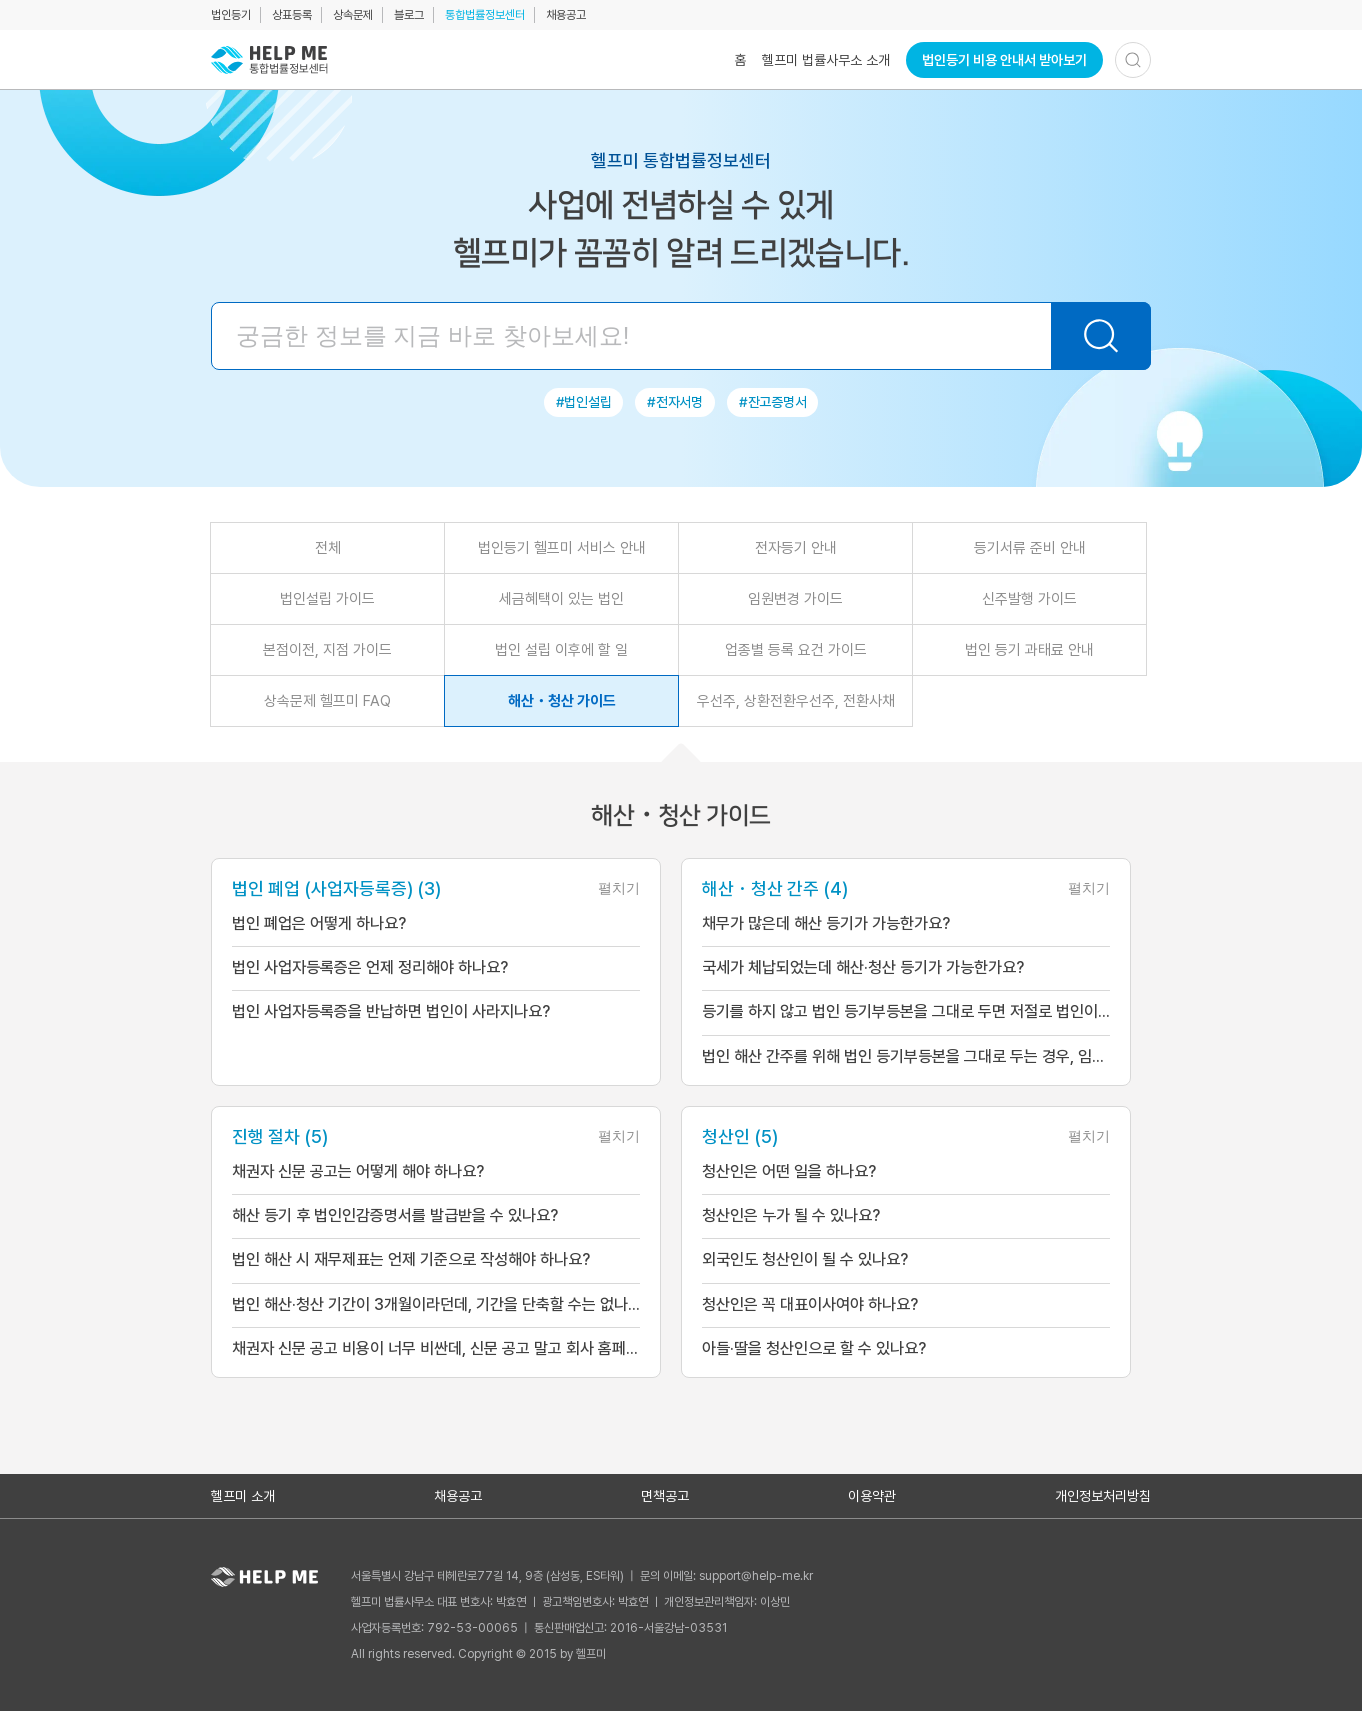 The width and height of the screenshot is (1362, 1711). I want to click on 헬프미 법률사무소 소개, so click(826, 60).